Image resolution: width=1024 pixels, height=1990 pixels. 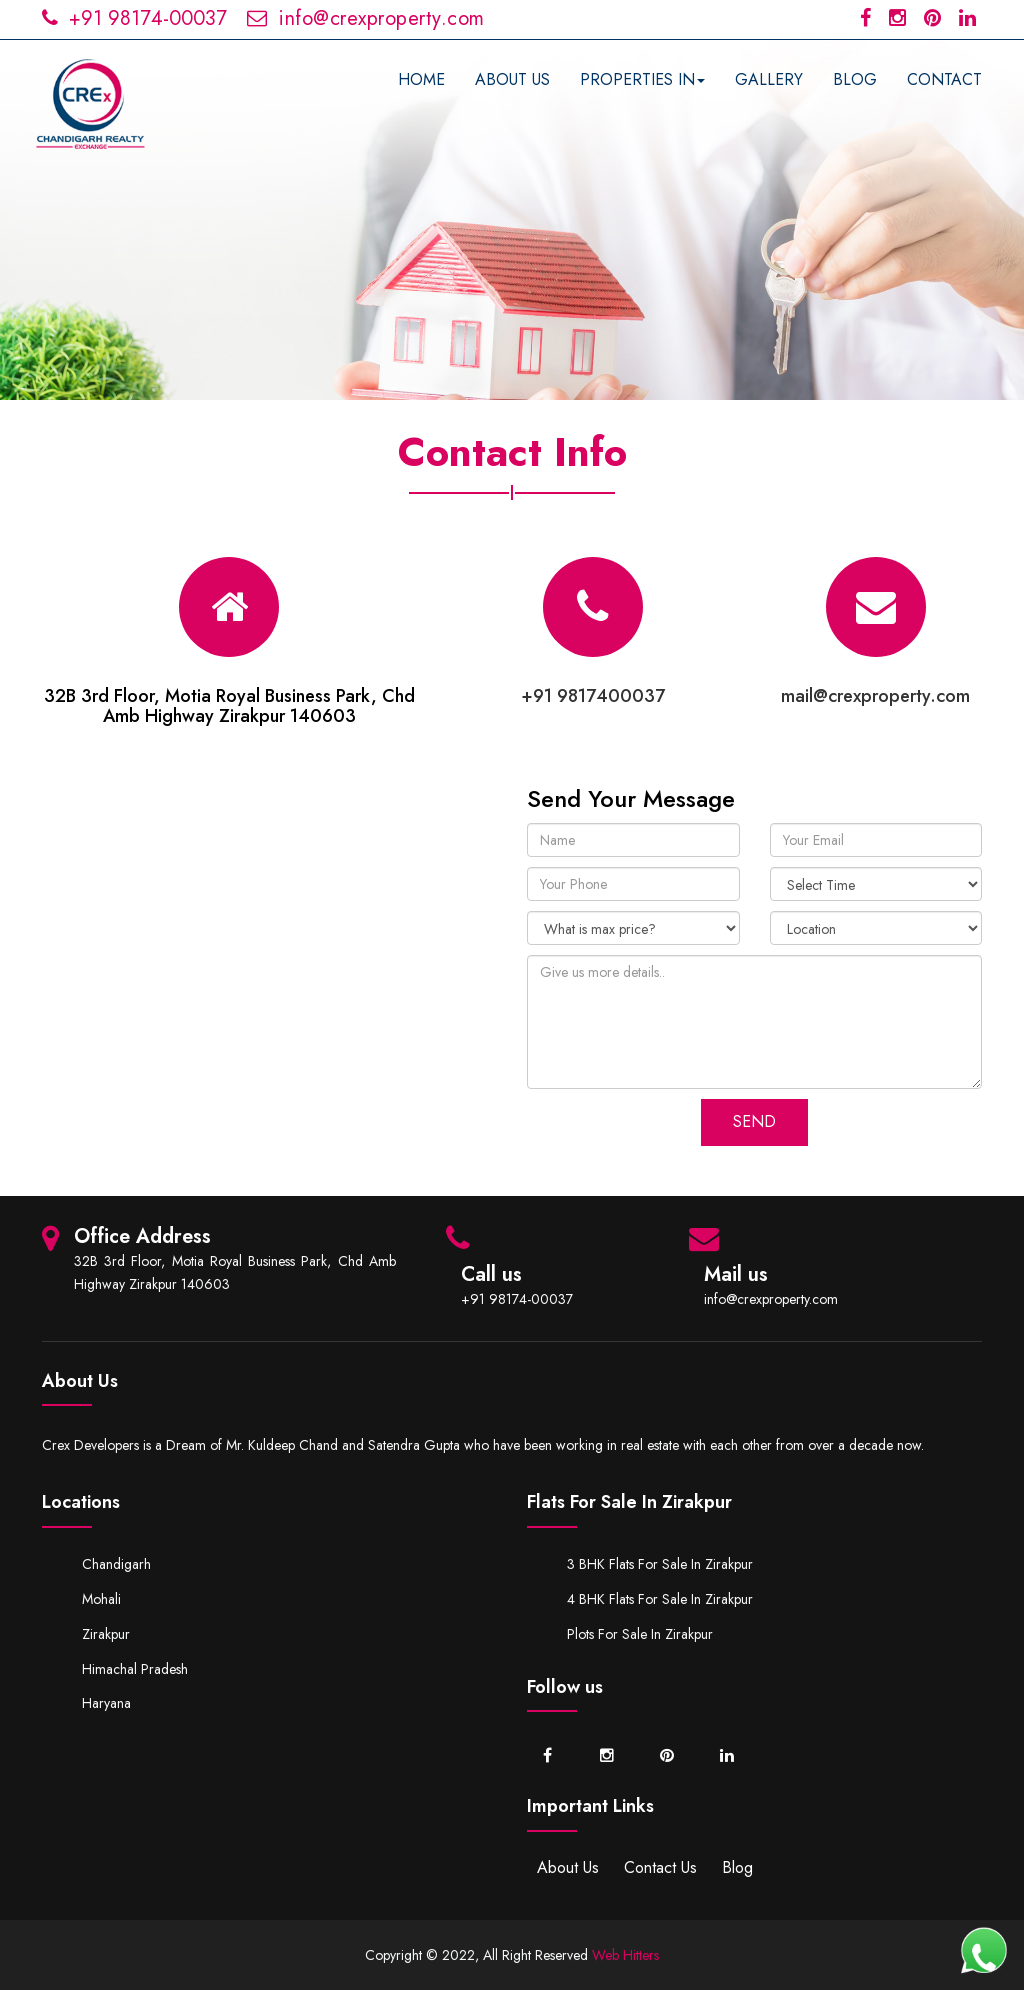 I want to click on Contact Us, so click(x=660, y=1867).